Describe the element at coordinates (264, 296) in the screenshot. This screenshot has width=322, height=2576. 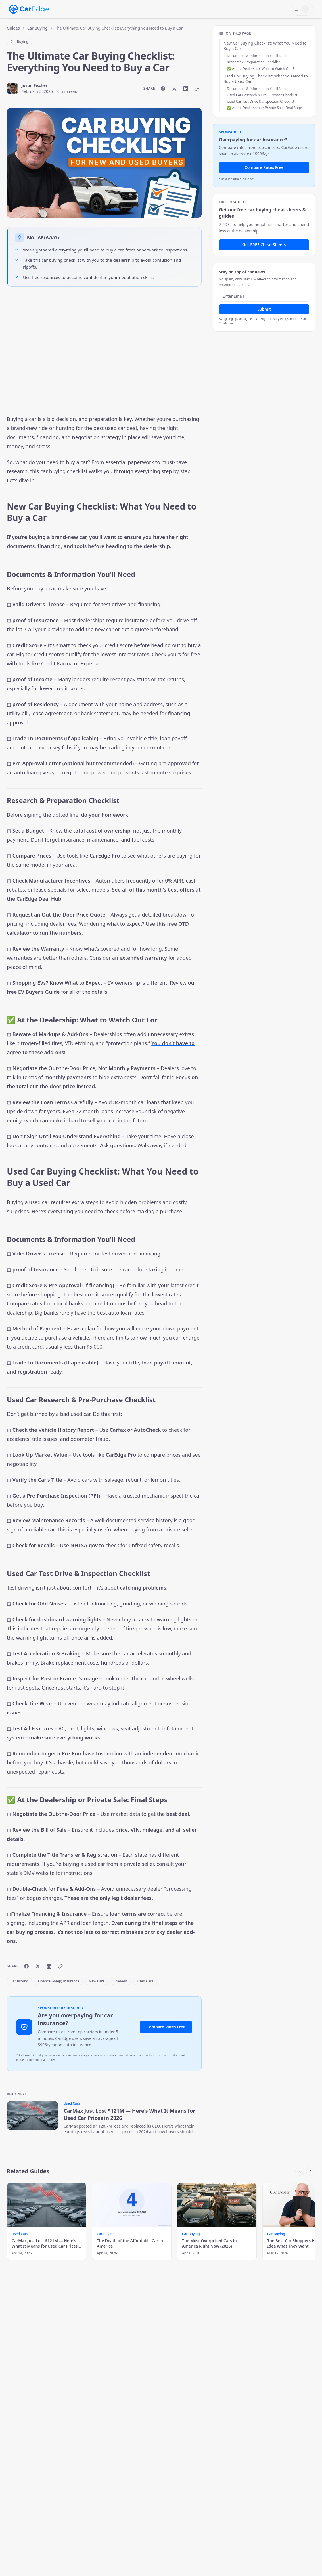
I see `[Email address]` at that location.